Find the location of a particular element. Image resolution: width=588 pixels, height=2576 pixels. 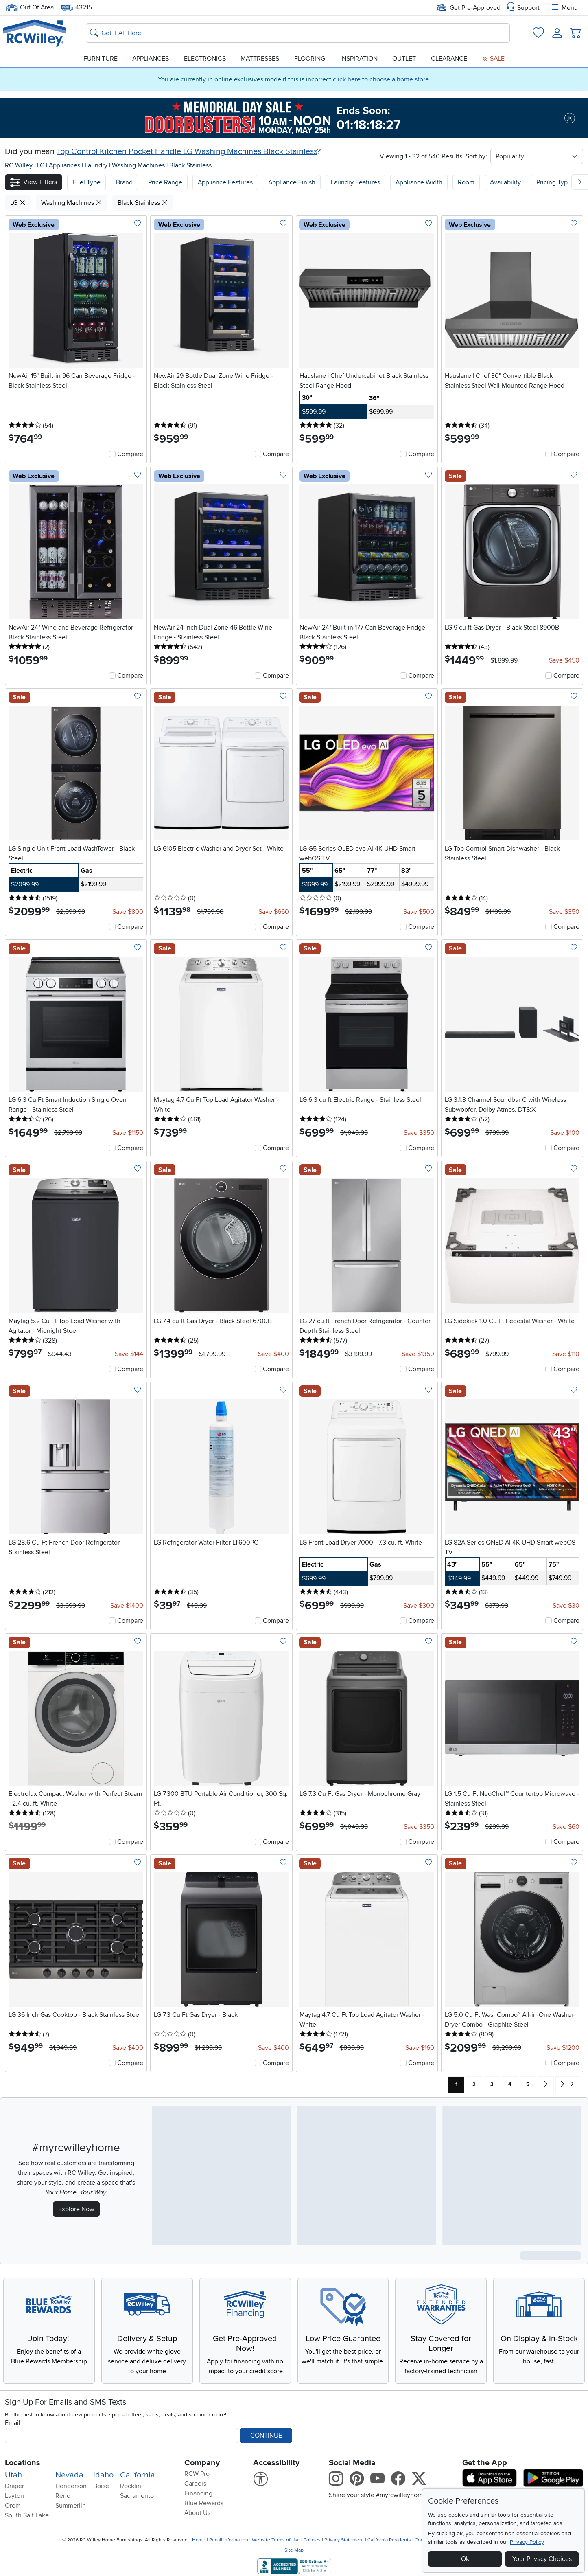

RC Willey is located at coordinates (19, 165).